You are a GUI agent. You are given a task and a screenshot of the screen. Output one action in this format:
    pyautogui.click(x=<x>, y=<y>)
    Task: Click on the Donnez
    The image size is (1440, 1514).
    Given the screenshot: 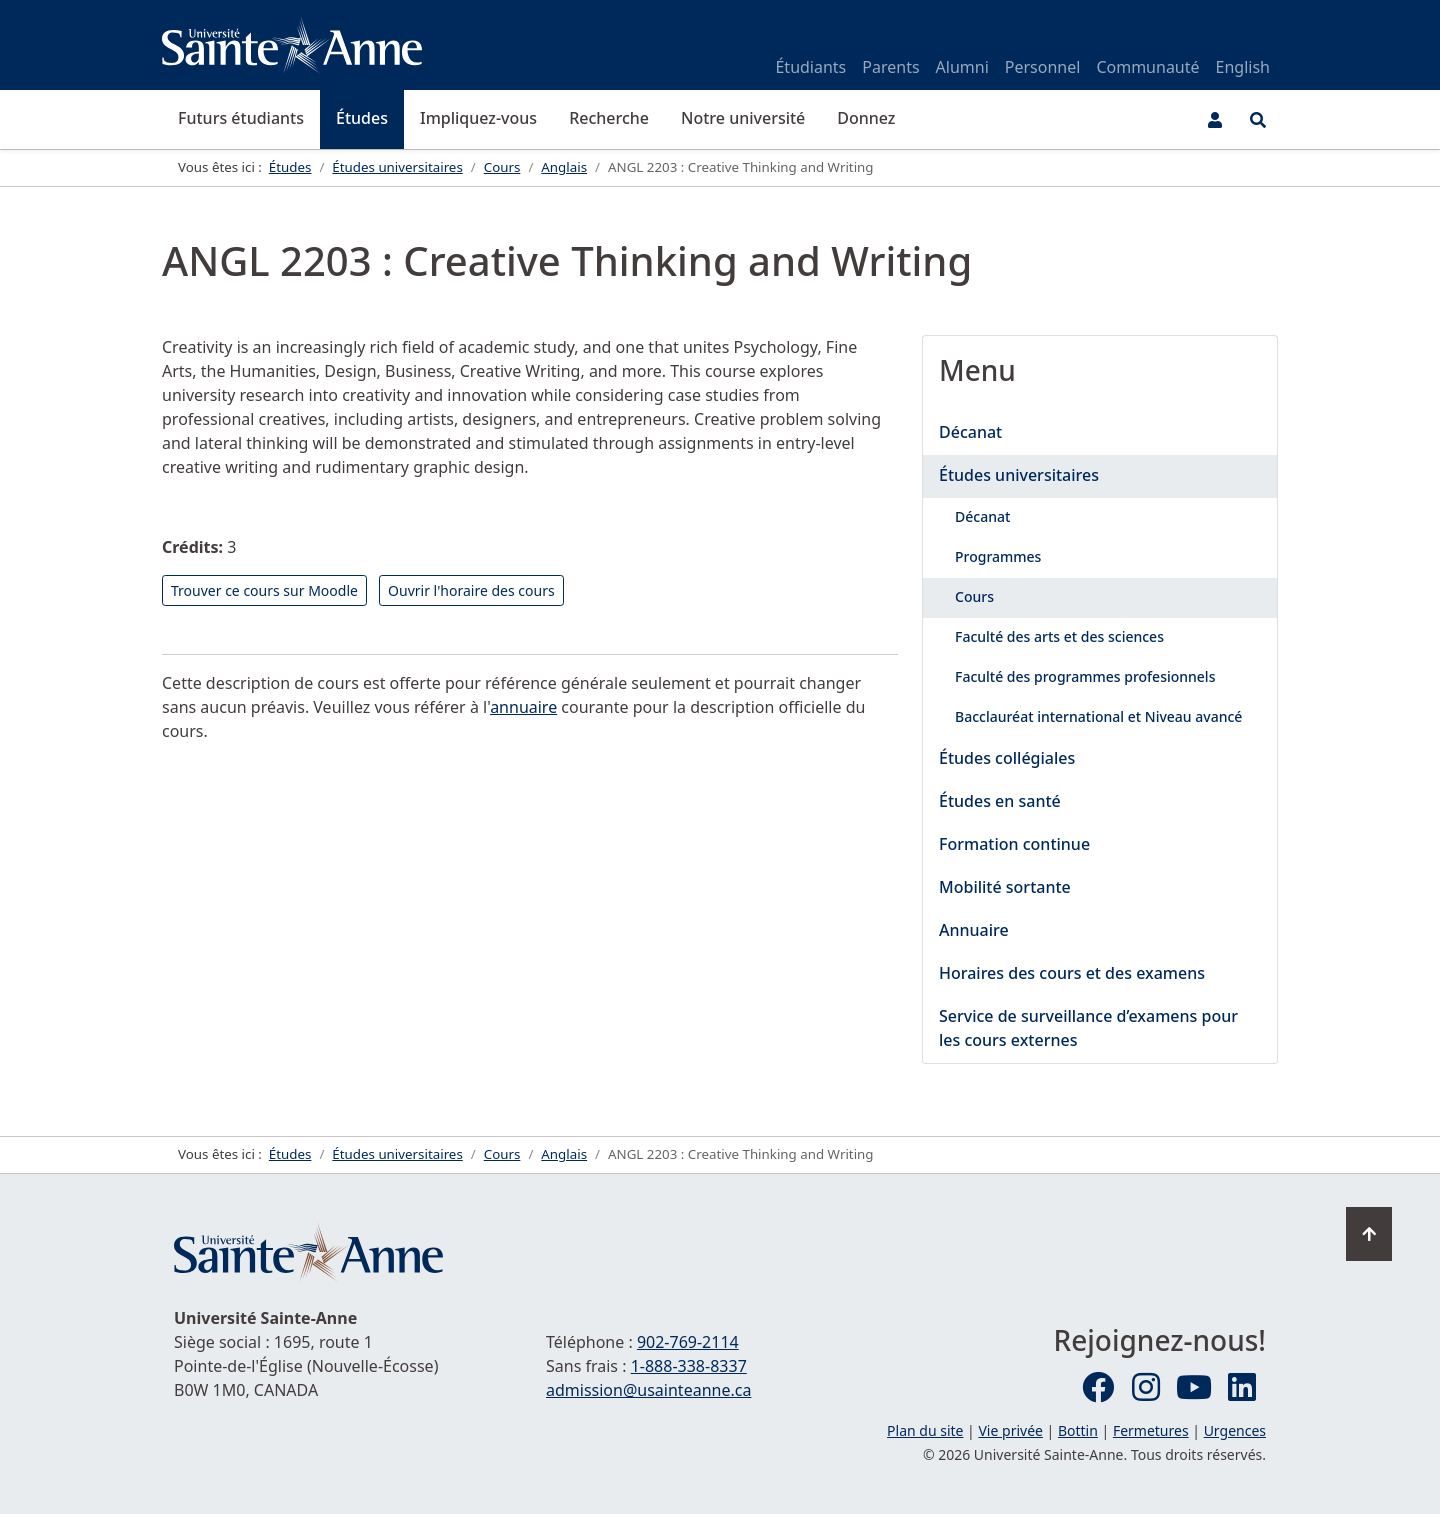 What is the action you would take?
    pyautogui.click(x=866, y=118)
    